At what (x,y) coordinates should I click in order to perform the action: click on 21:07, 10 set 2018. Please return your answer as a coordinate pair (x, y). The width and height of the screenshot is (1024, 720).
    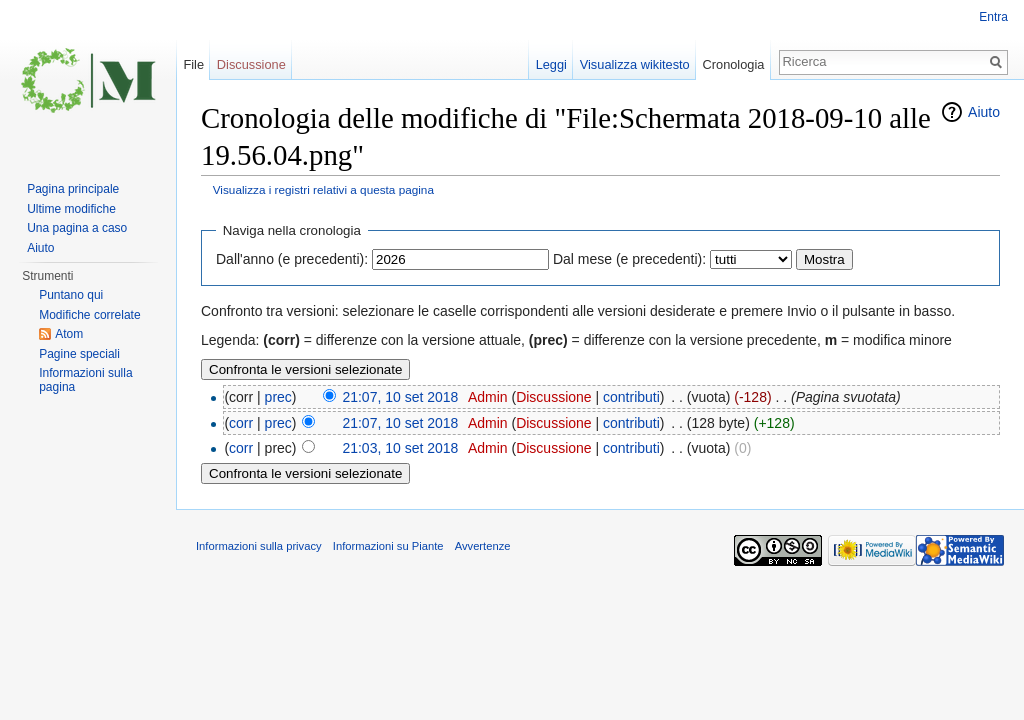
    Looking at the image, I should click on (400, 397).